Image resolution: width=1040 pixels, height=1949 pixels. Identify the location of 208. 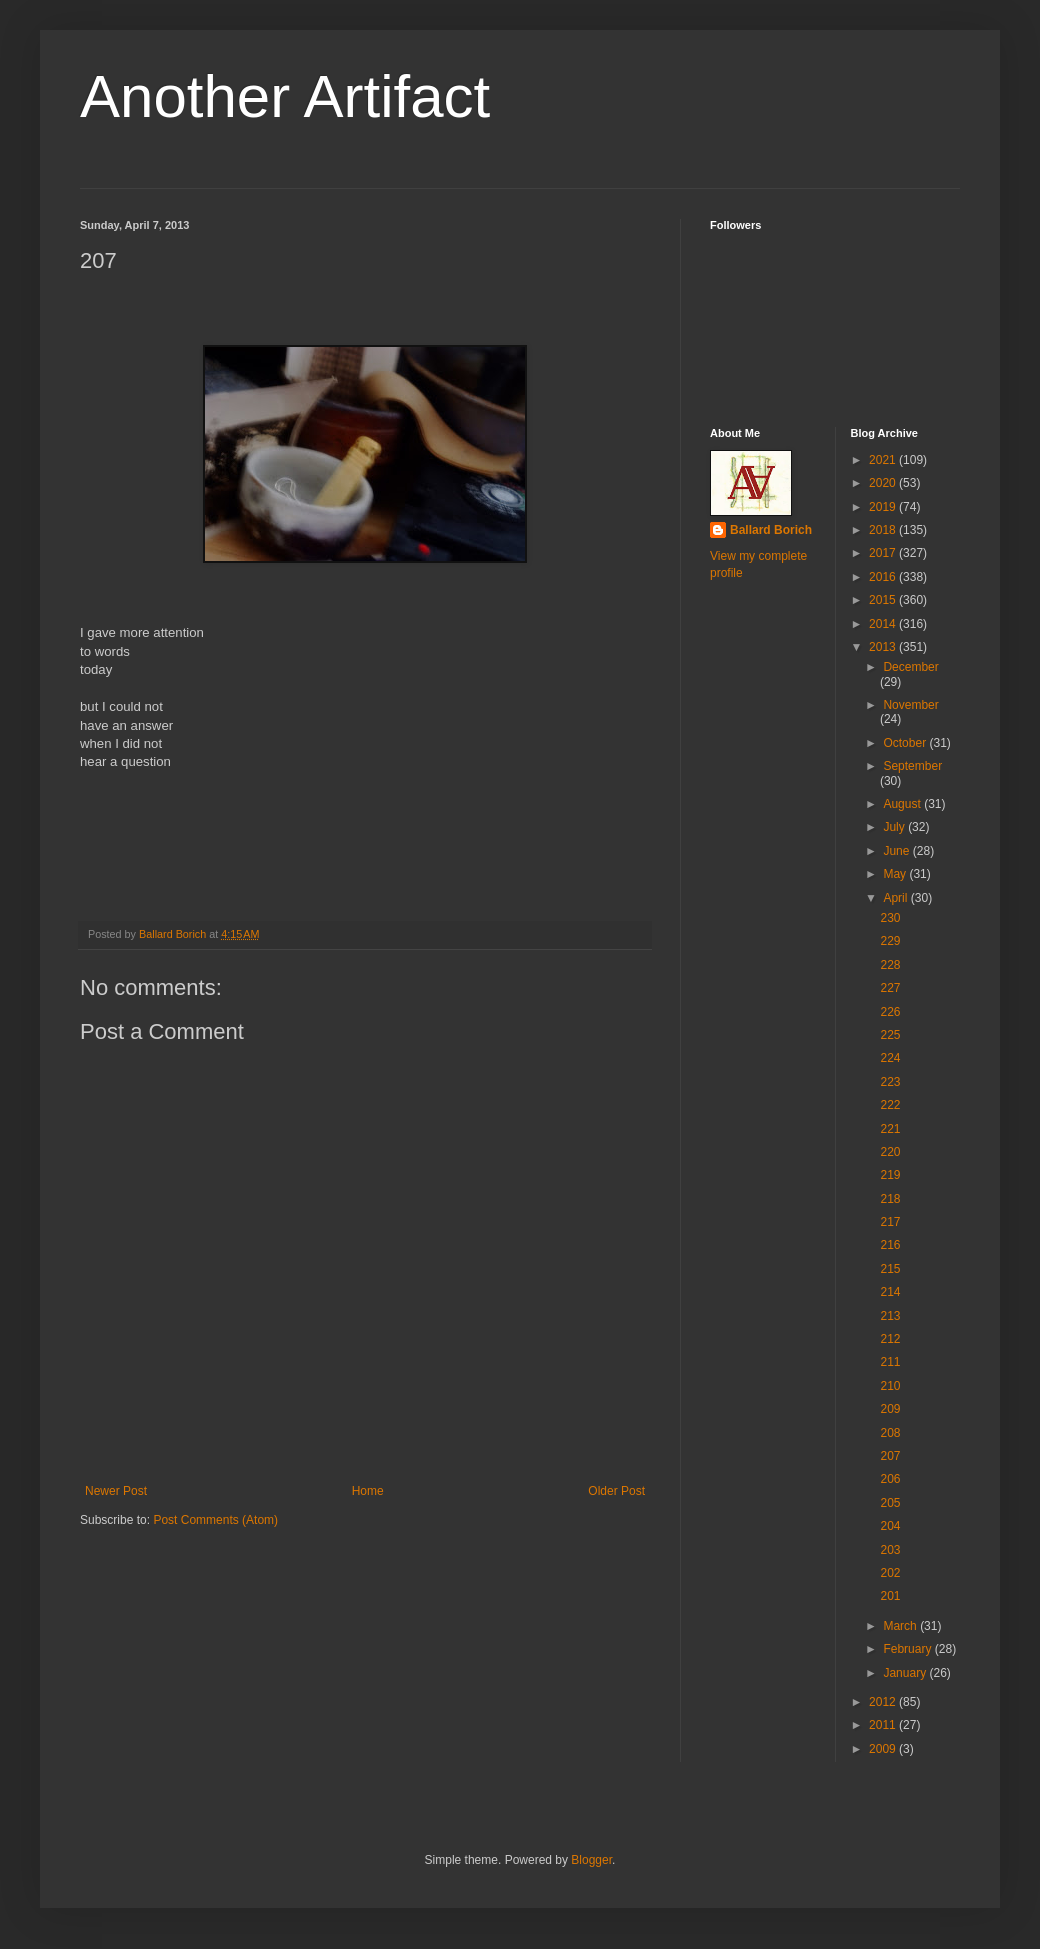
(890, 1433).